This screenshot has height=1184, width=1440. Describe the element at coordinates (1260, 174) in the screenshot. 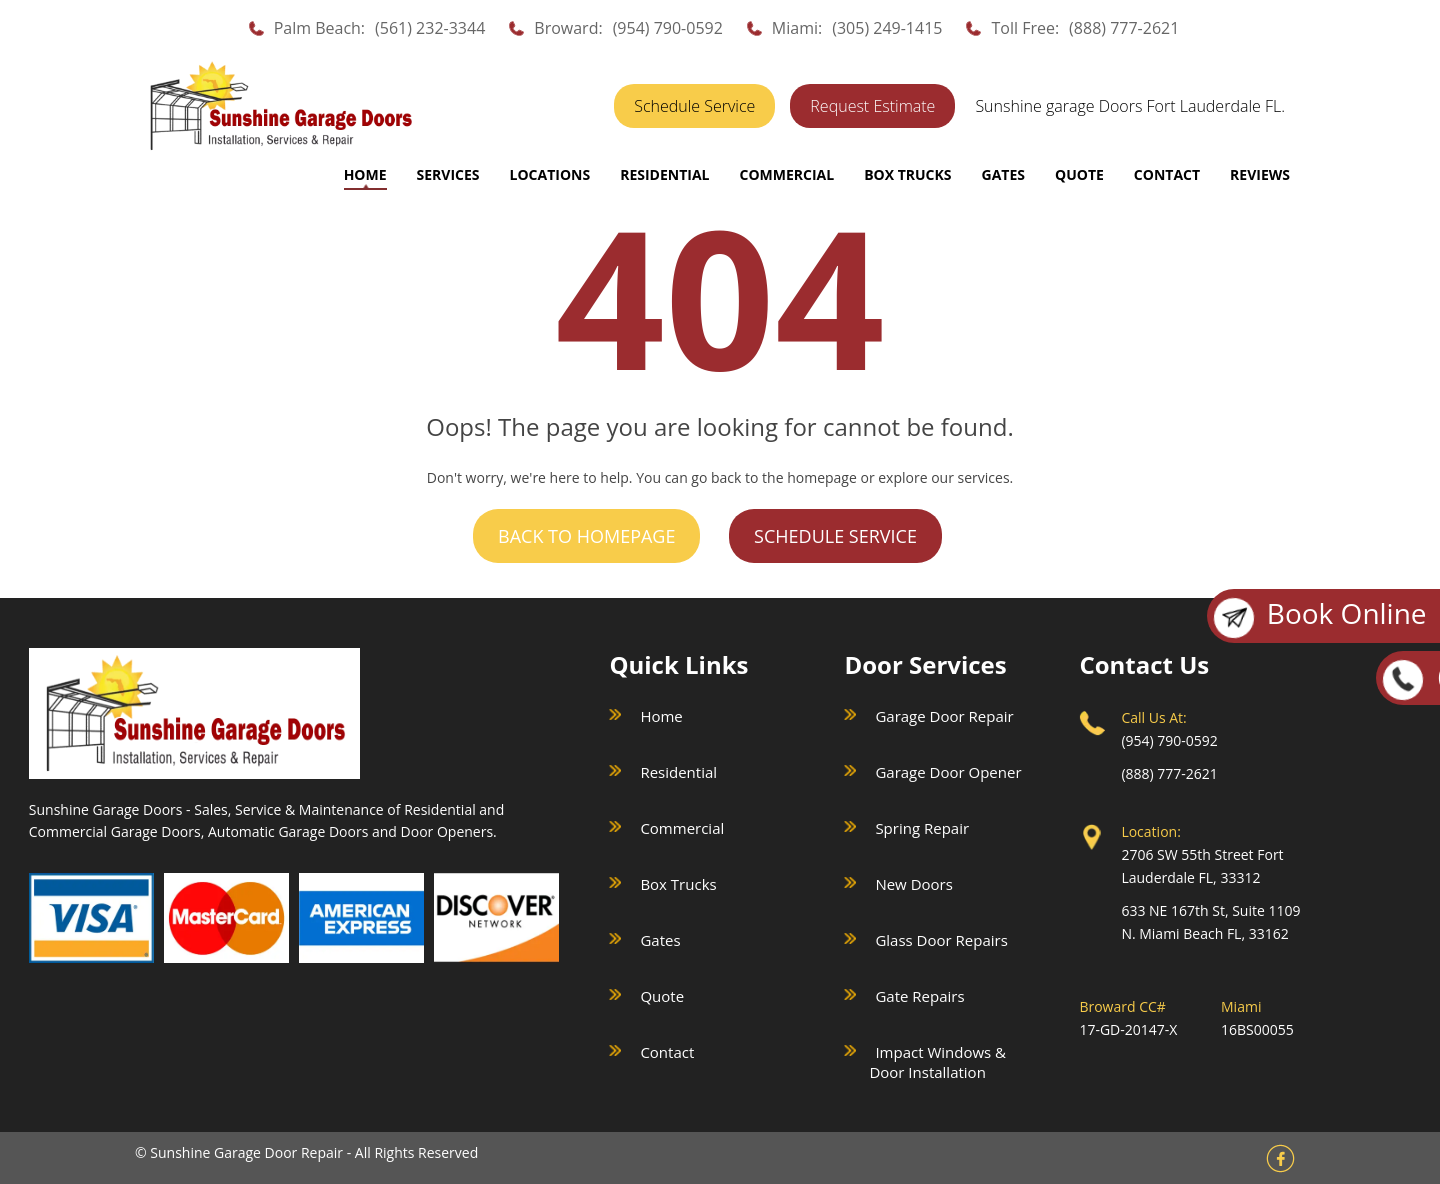

I see `REVIEWS` at that location.